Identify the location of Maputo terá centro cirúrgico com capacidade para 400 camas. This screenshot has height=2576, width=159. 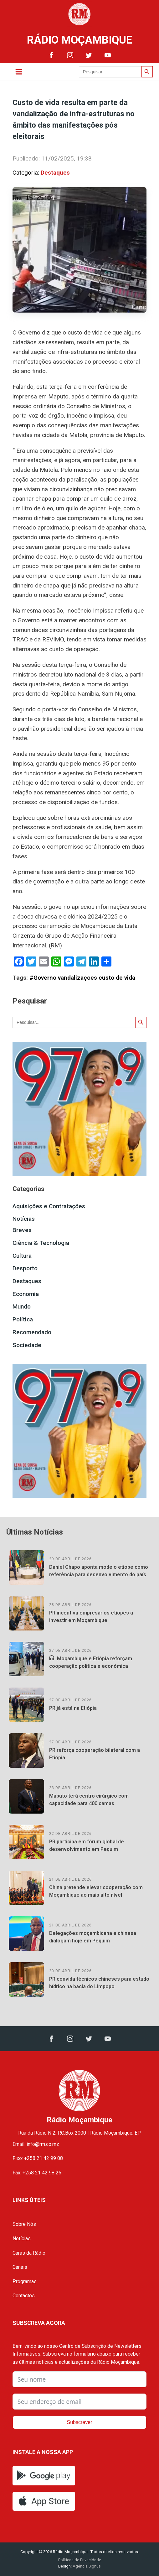
(89, 1799).